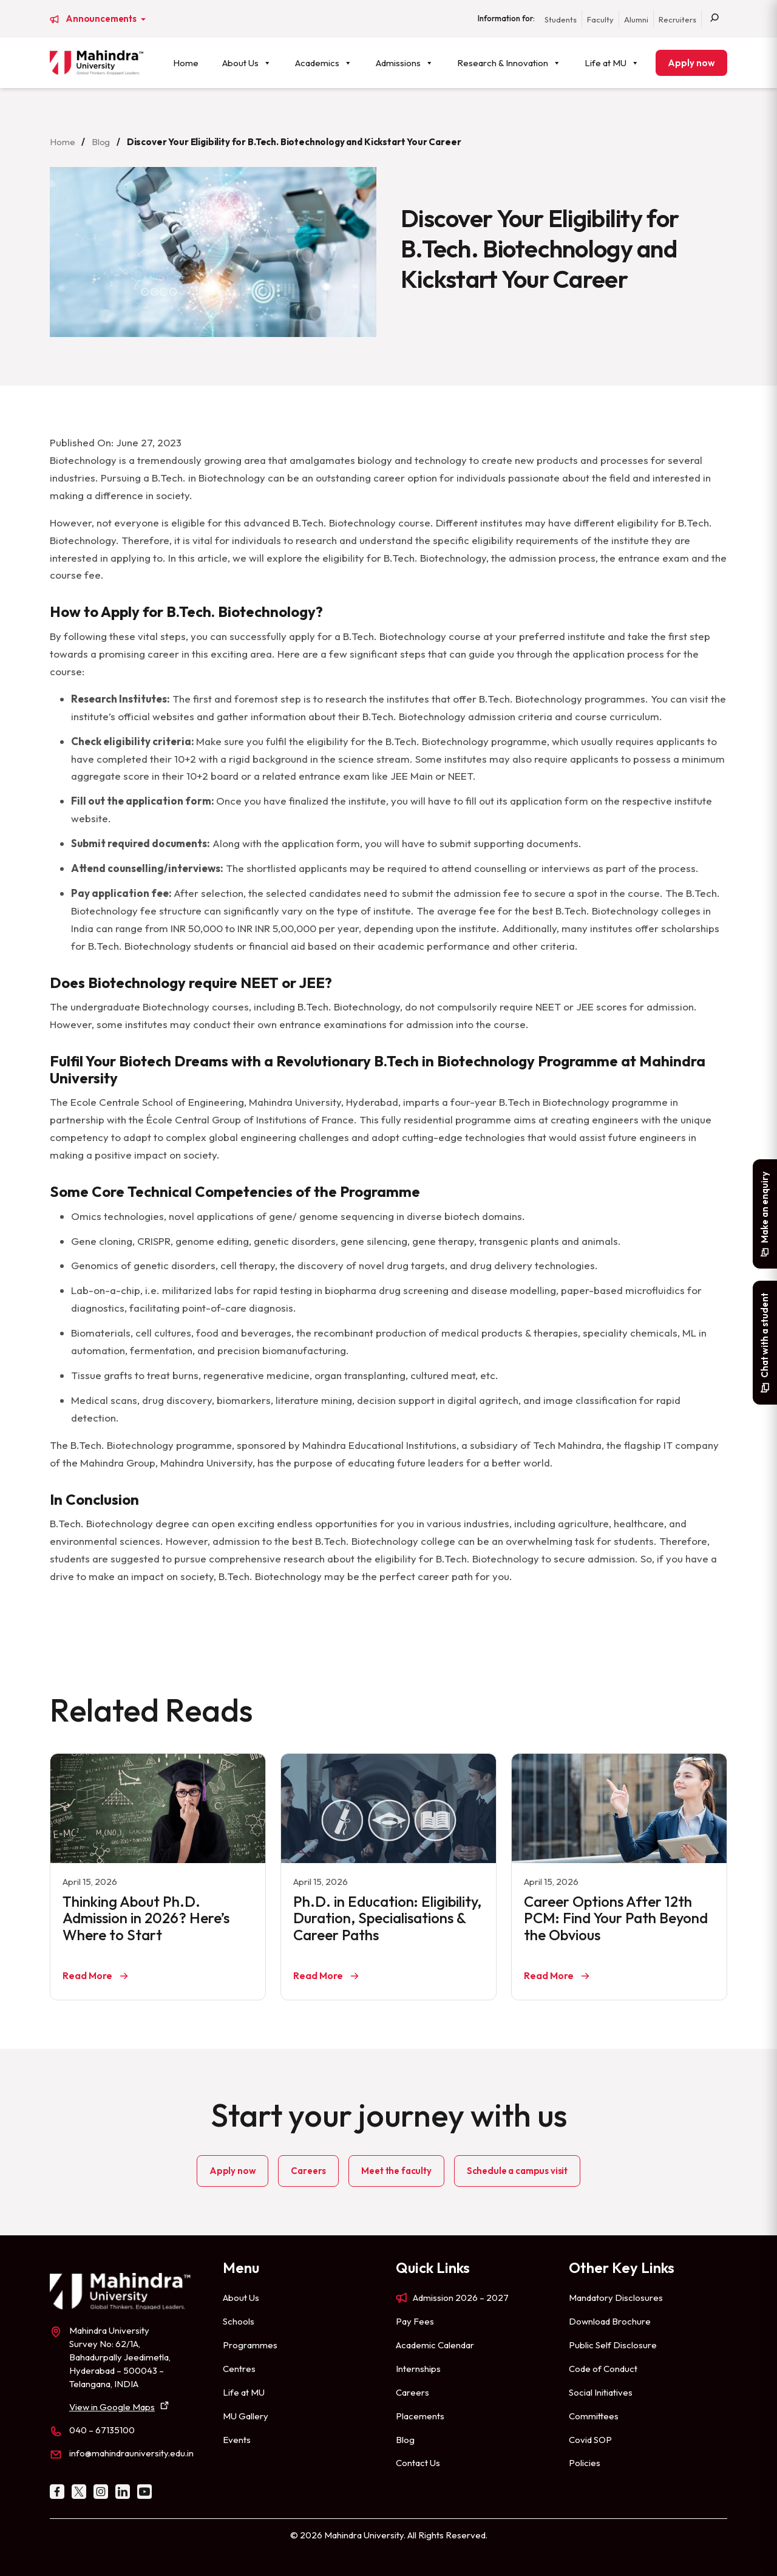 This screenshot has width=777, height=2576. I want to click on Social Initiatives, so click(601, 2392).